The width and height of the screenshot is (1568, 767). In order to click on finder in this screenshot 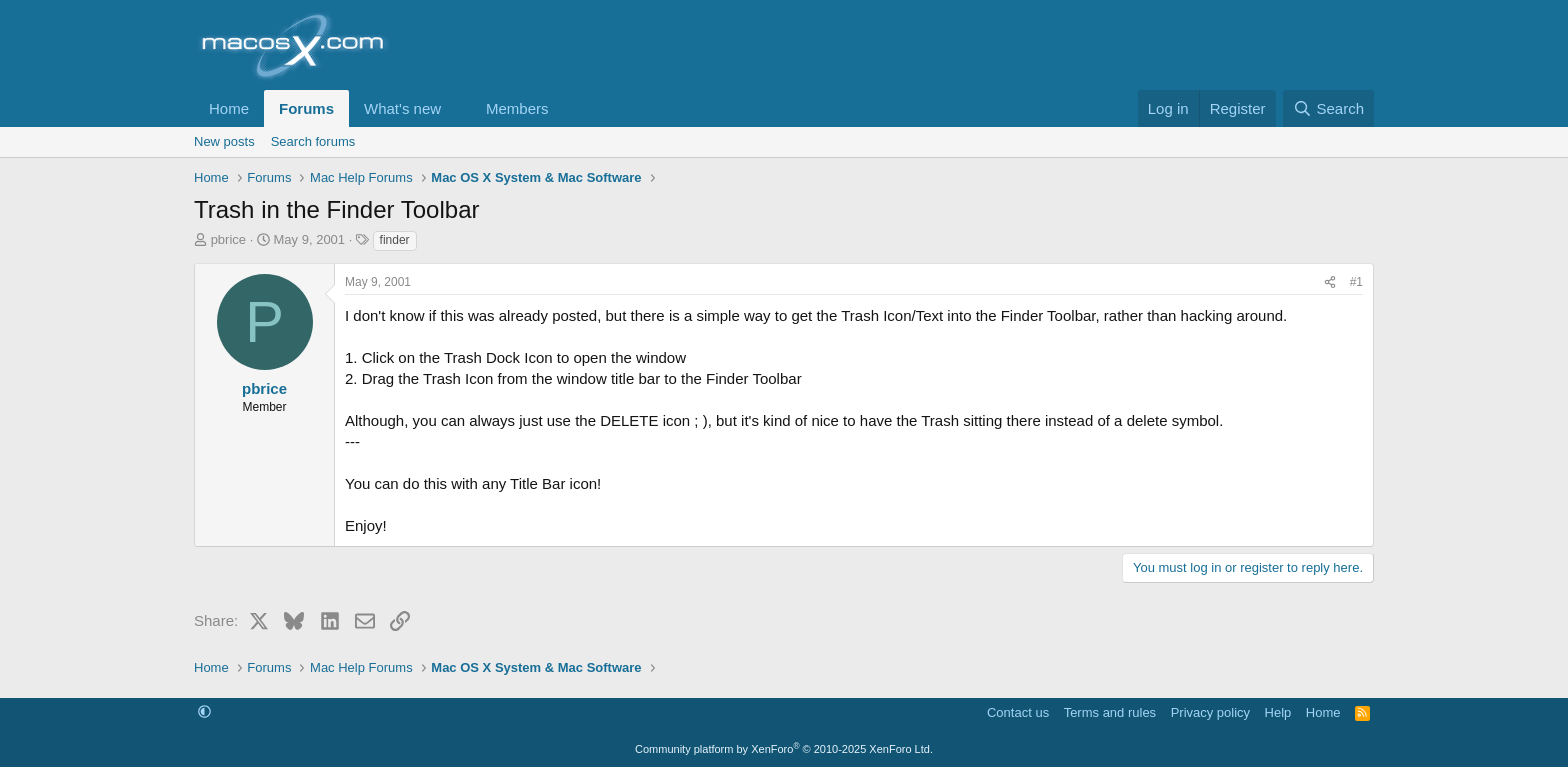, I will do `click(395, 240)`.